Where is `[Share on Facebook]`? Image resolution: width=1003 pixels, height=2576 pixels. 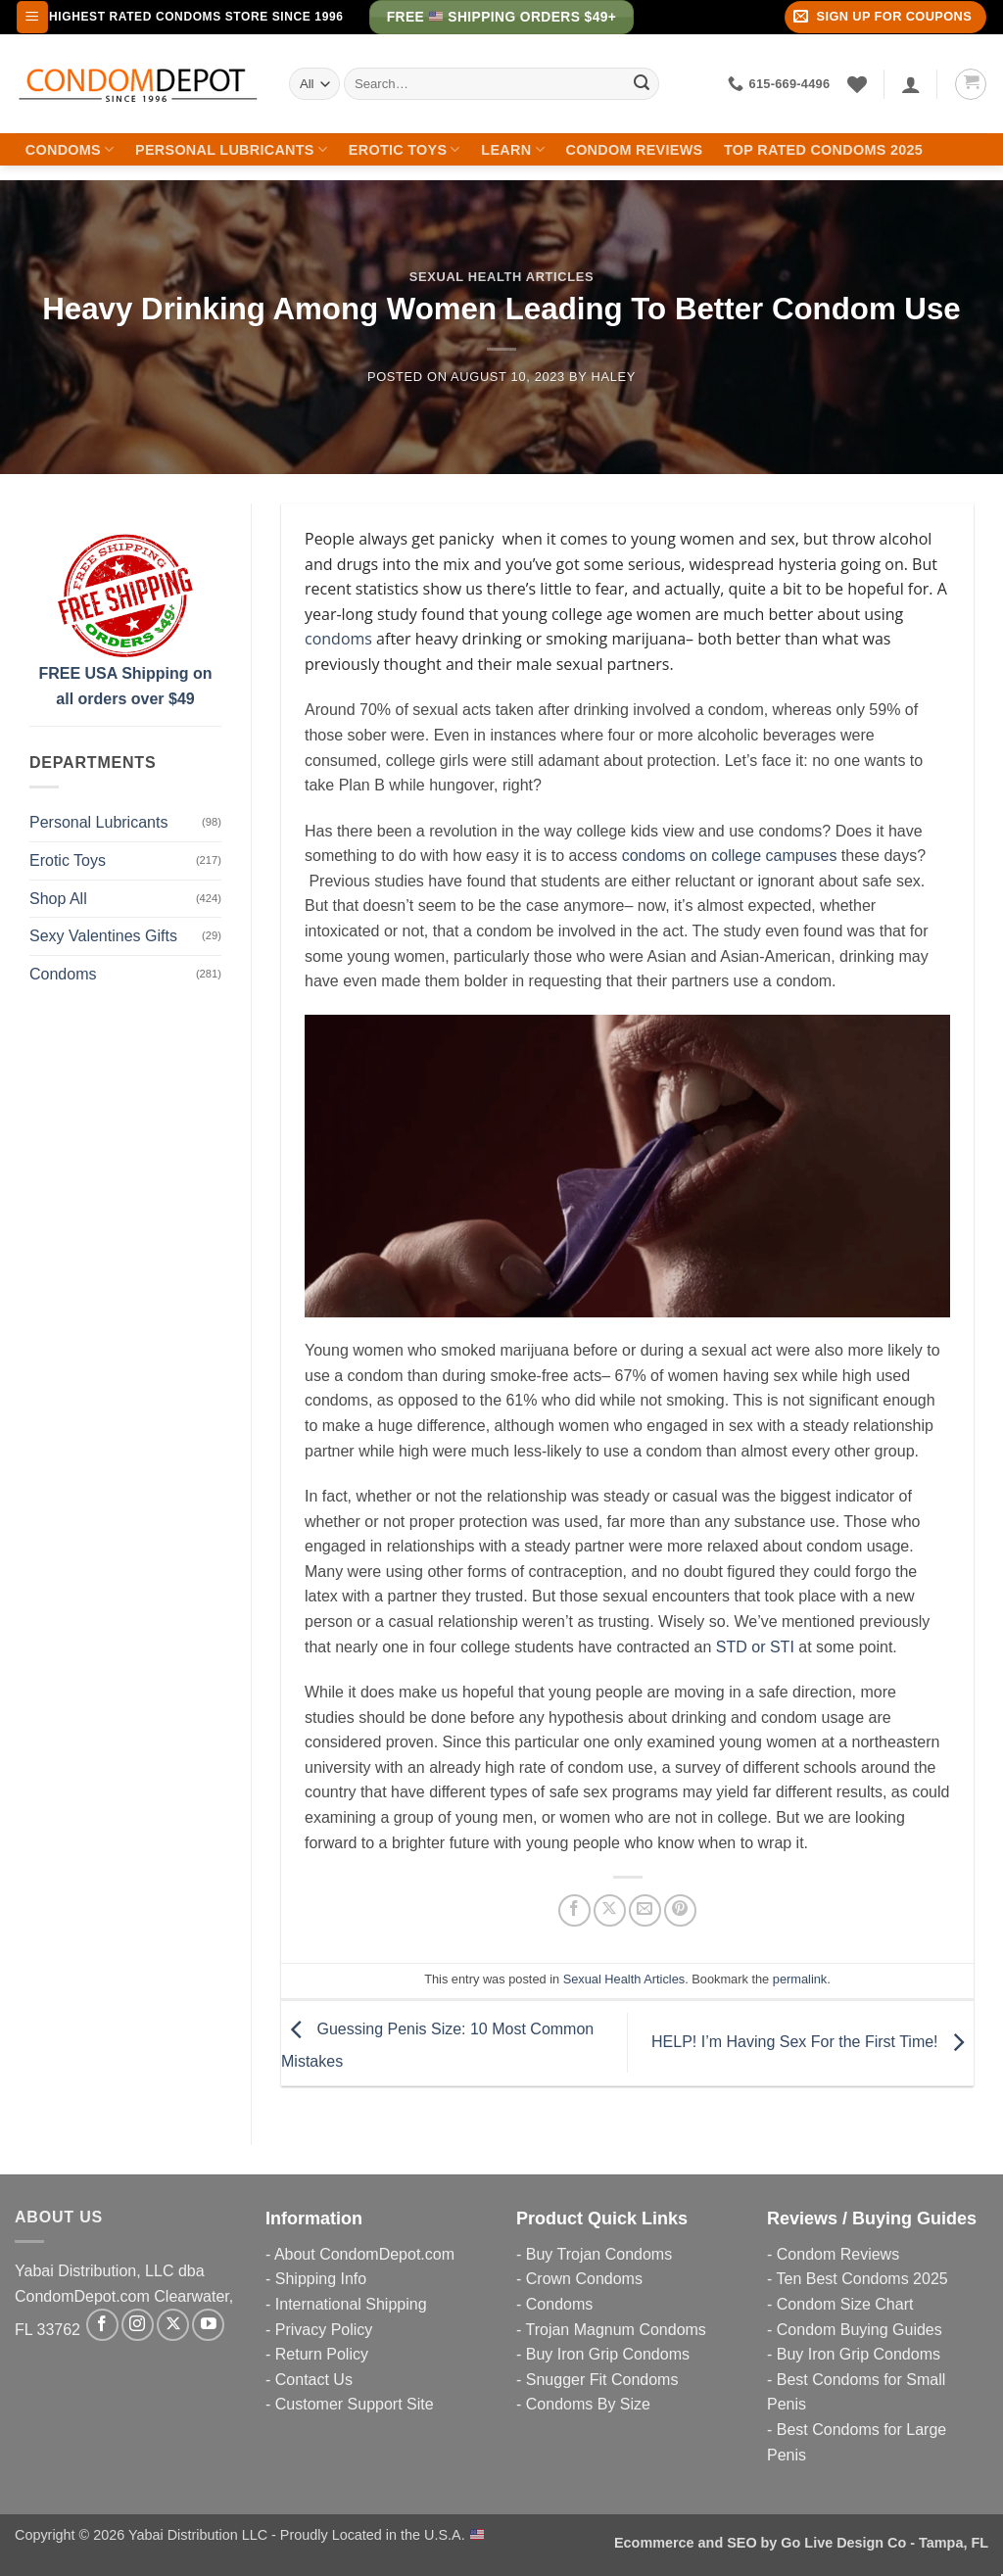 [Share on Facebook] is located at coordinates (574, 1910).